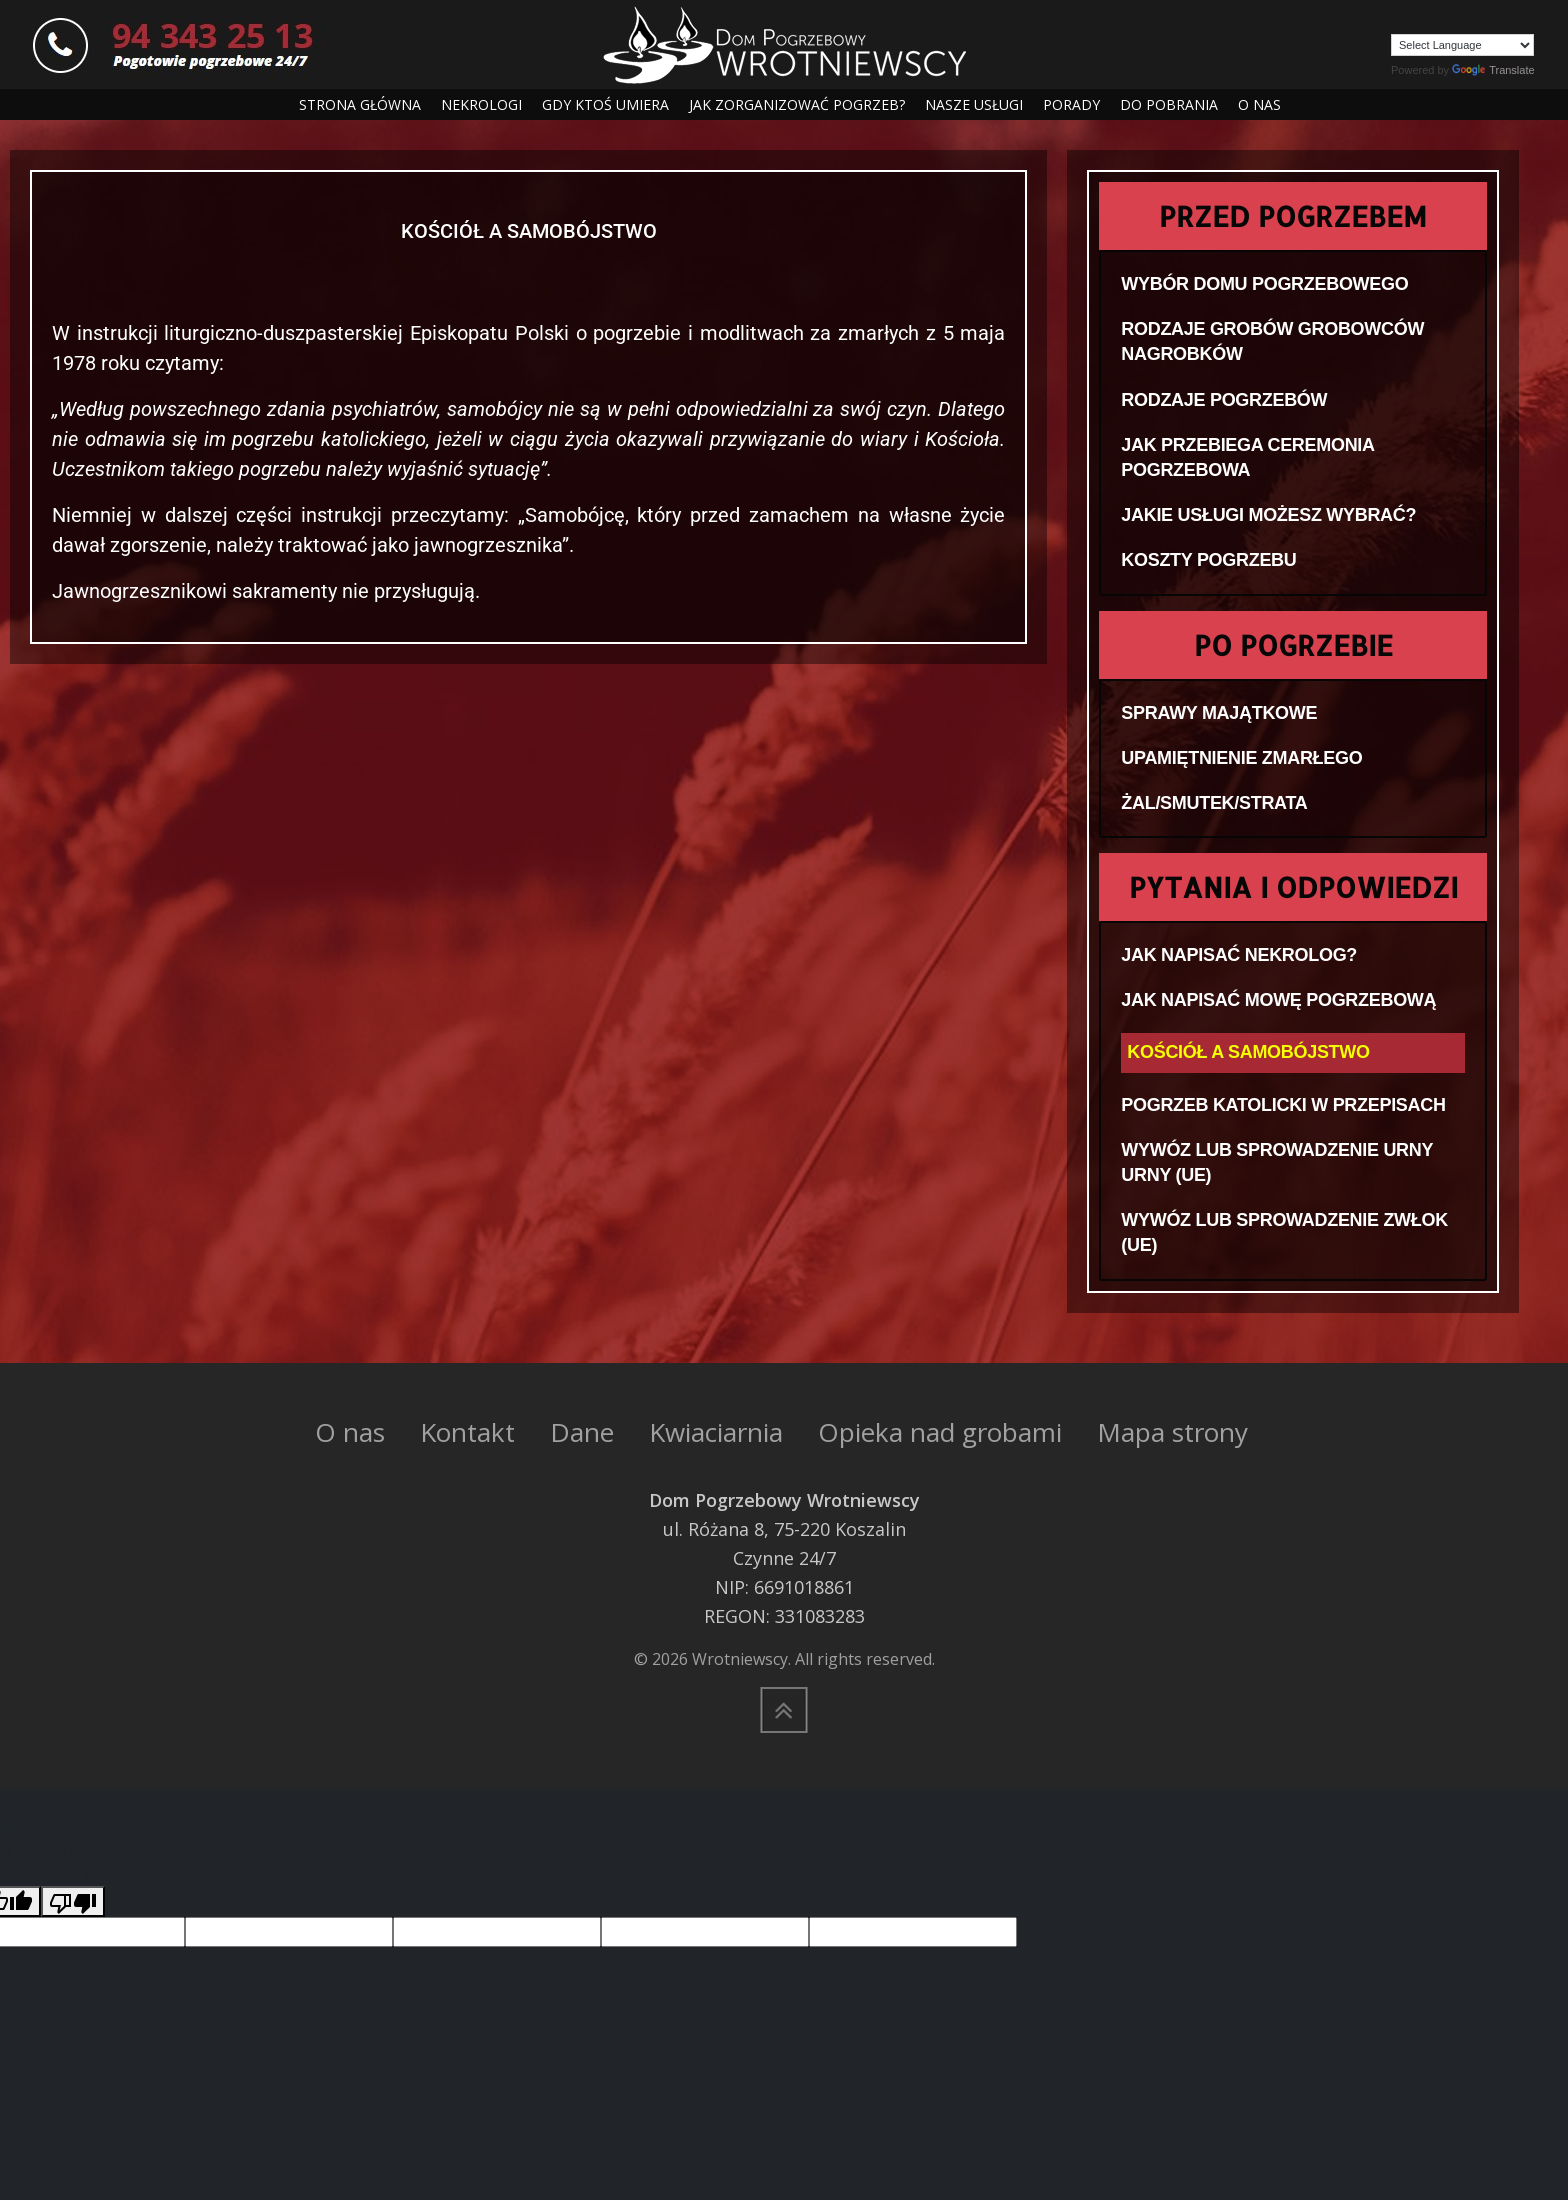  Describe the element at coordinates (73, 1901) in the screenshot. I see `[Poor translation]` at that location.